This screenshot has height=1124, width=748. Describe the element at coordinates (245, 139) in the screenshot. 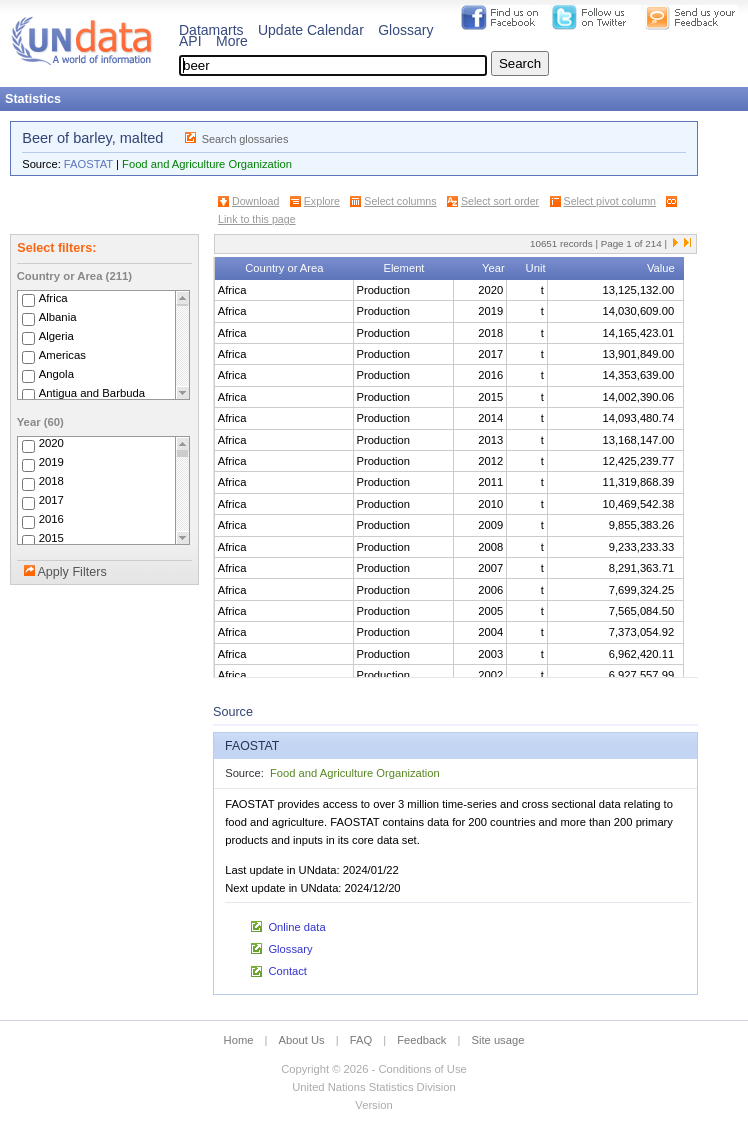

I see `Search glossaries` at that location.